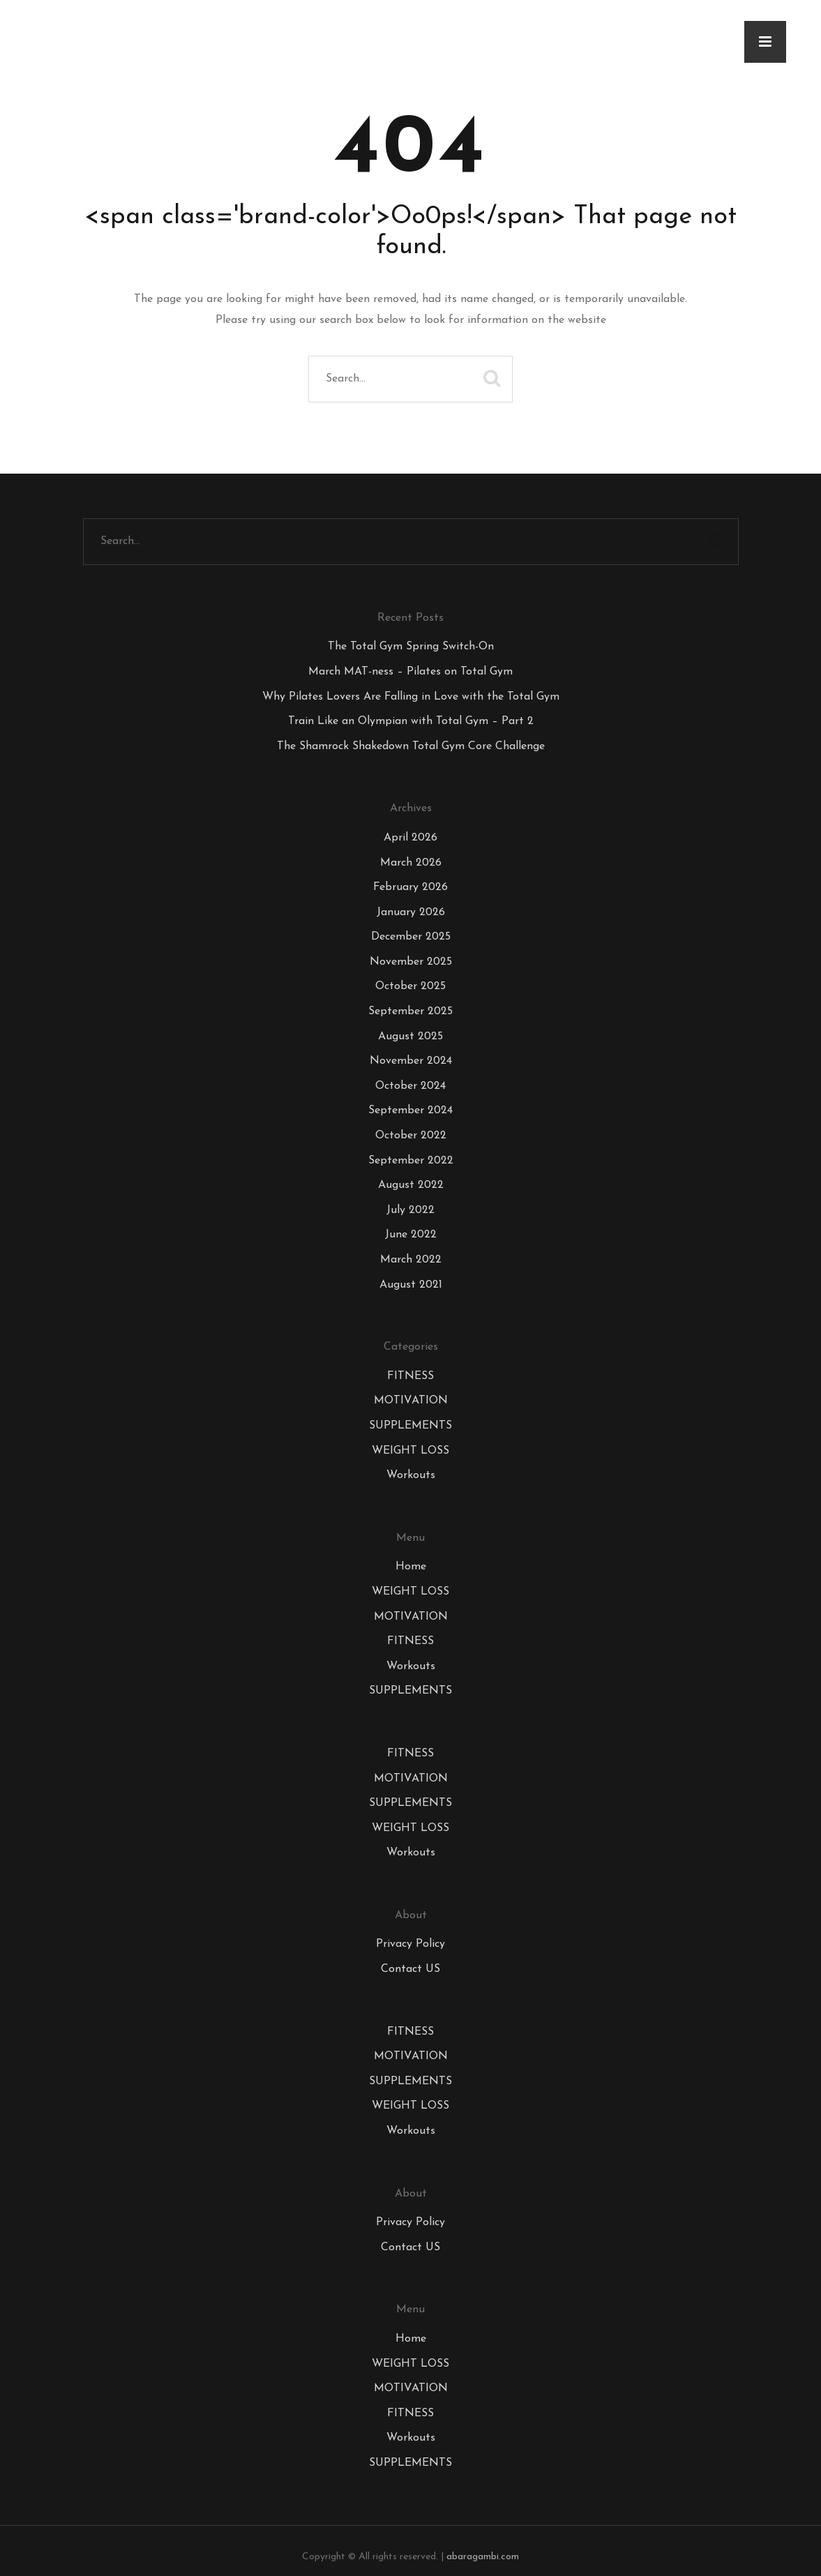 The height and width of the screenshot is (2576, 821). What do you see at coordinates (410, 1110) in the screenshot?
I see `September 2024` at bounding box center [410, 1110].